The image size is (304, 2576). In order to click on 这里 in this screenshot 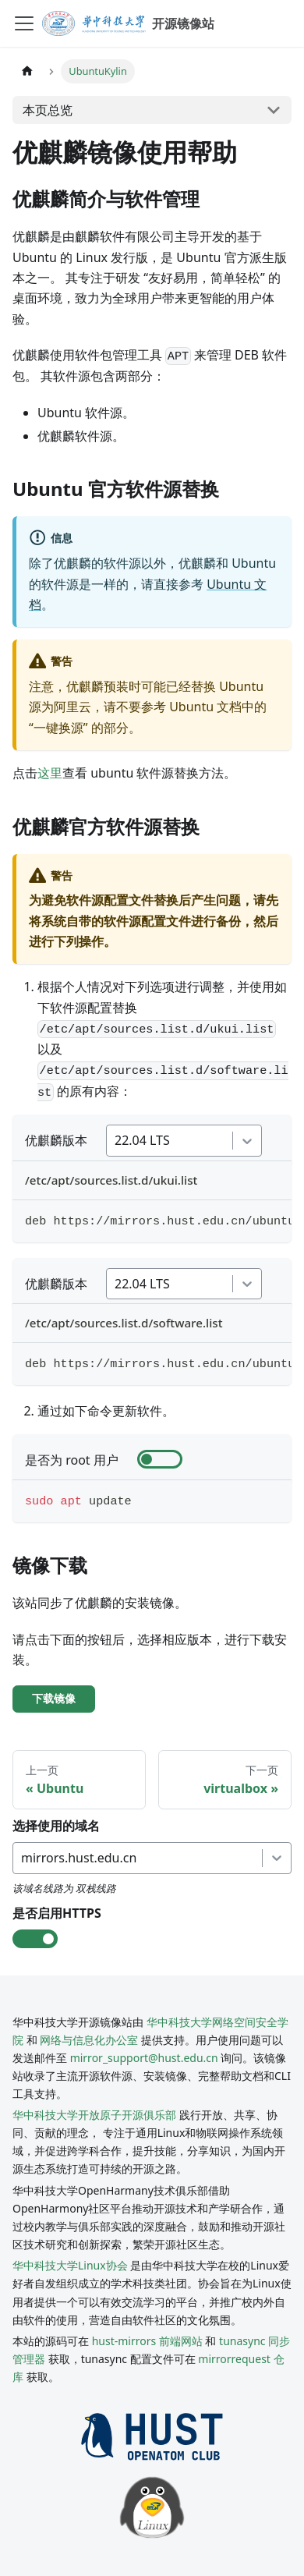, I will do `click(49, 772)`.